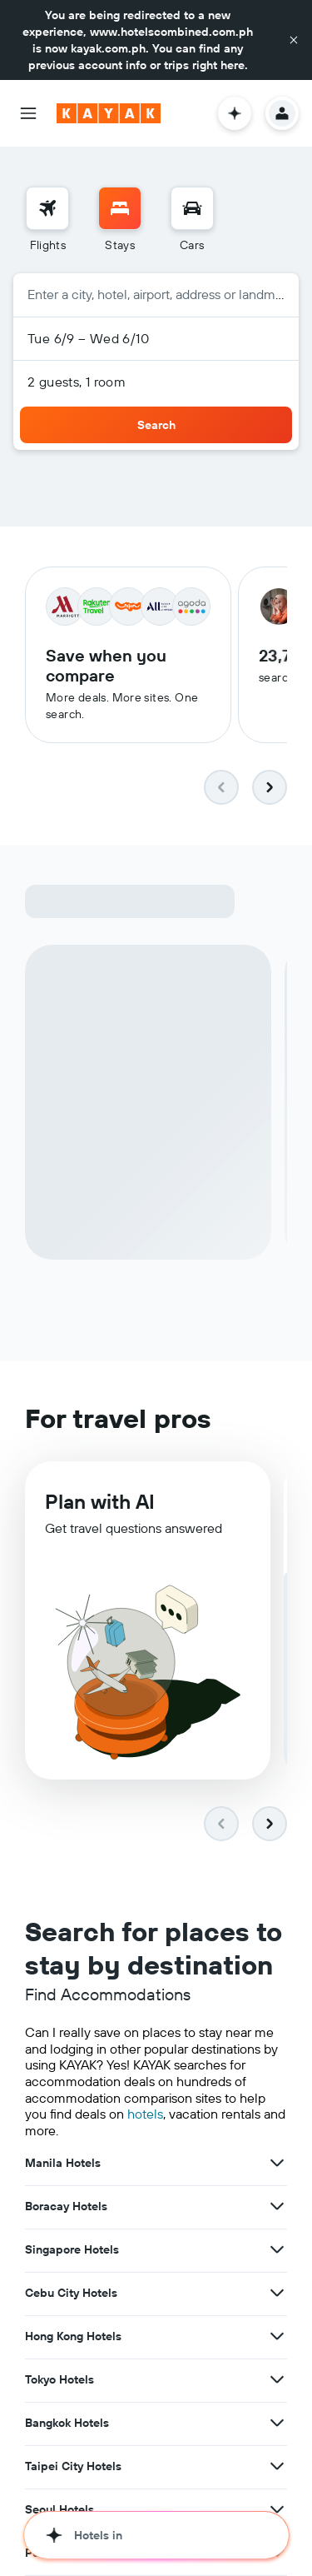  I want to click on Plan with AI, so click(100, 1510).